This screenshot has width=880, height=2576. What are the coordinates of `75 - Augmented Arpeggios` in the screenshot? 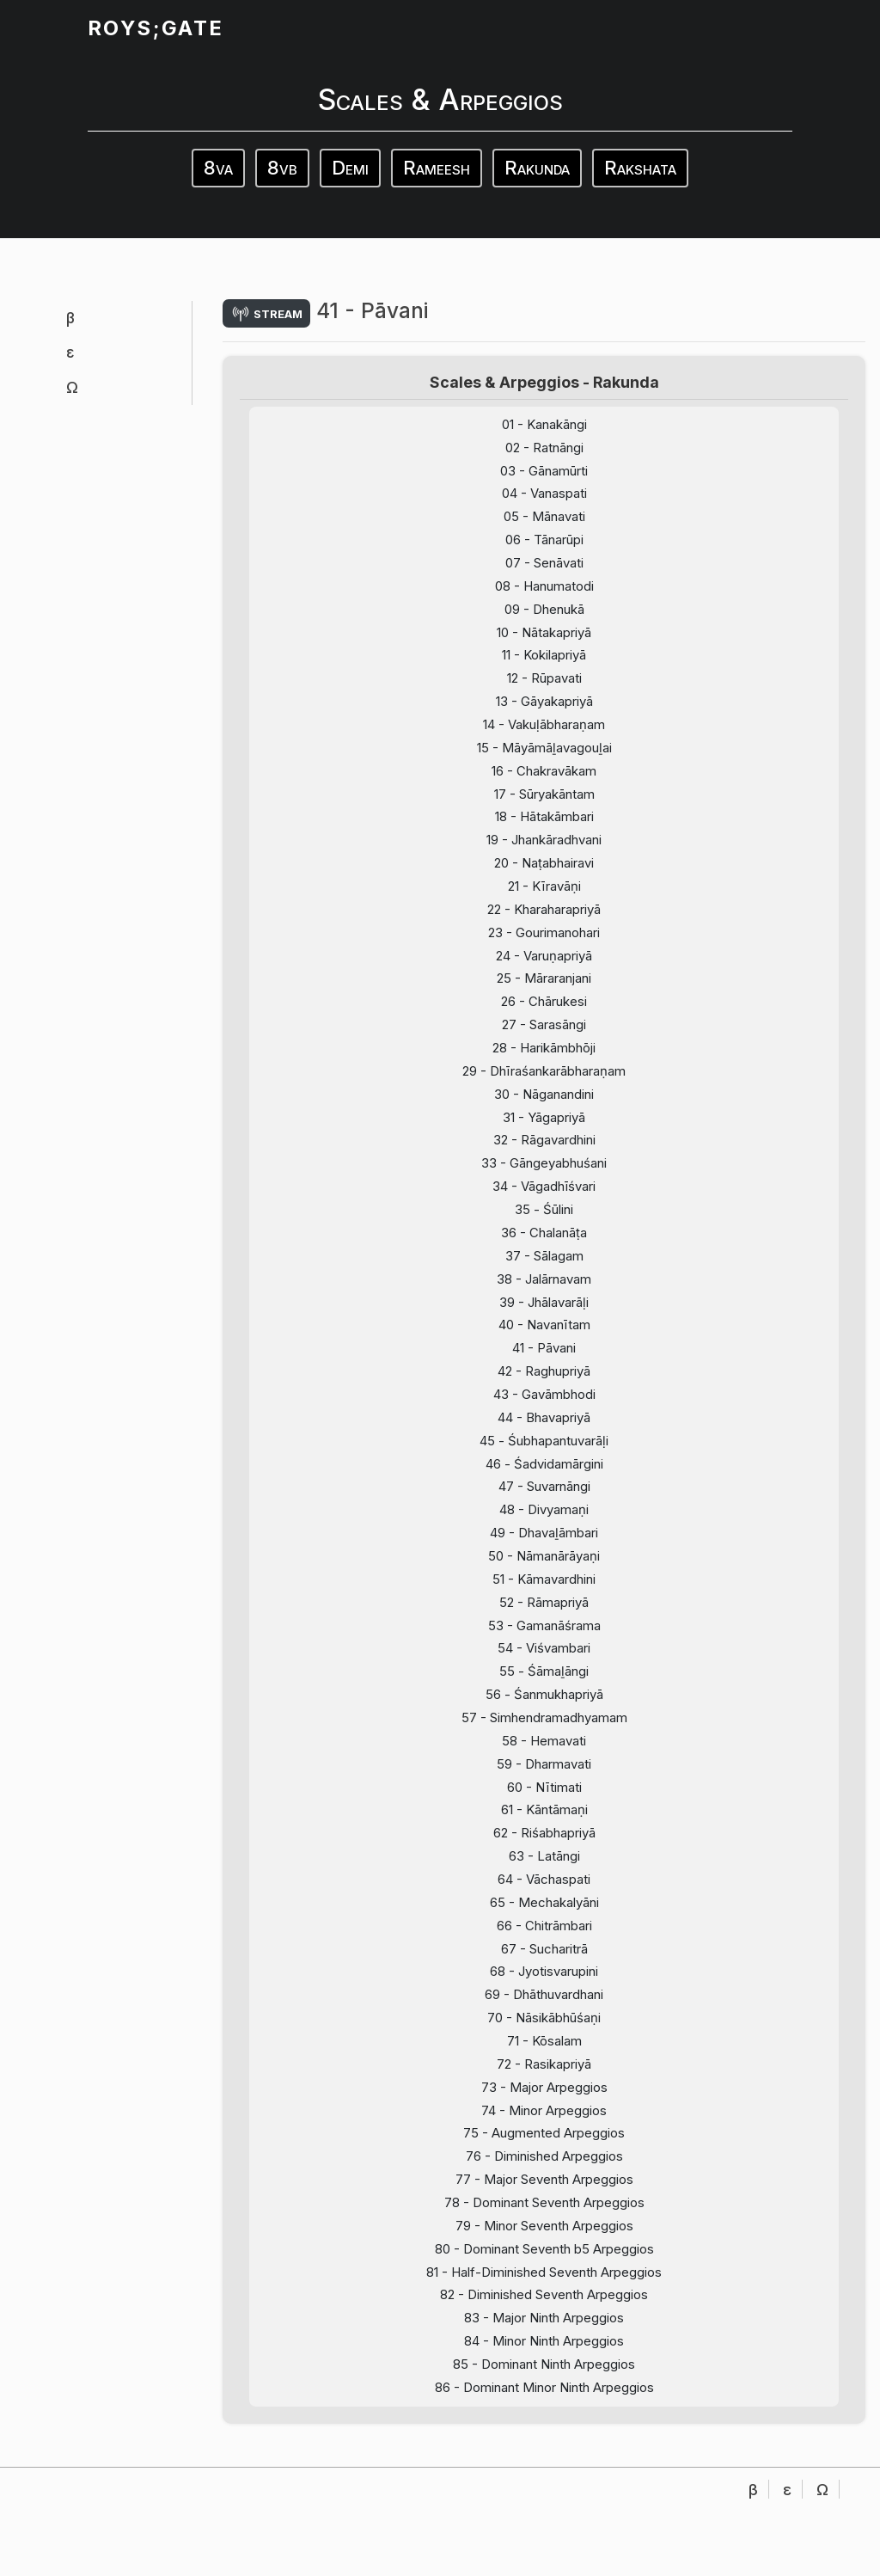 It's located at (544, 2190).